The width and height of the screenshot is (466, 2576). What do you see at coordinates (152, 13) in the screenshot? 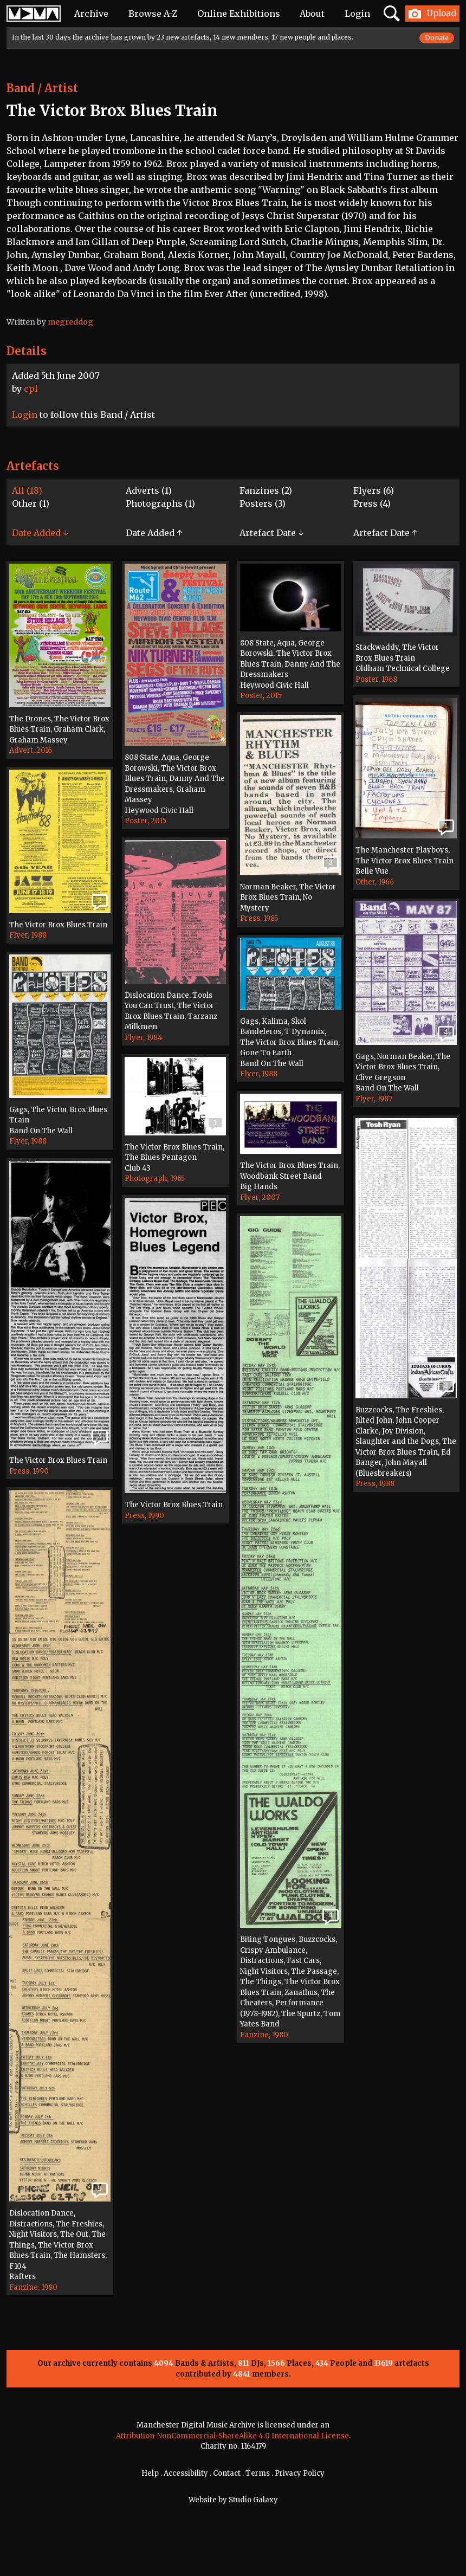
I see `Browse A-Z` at bounding box center [152, 13].